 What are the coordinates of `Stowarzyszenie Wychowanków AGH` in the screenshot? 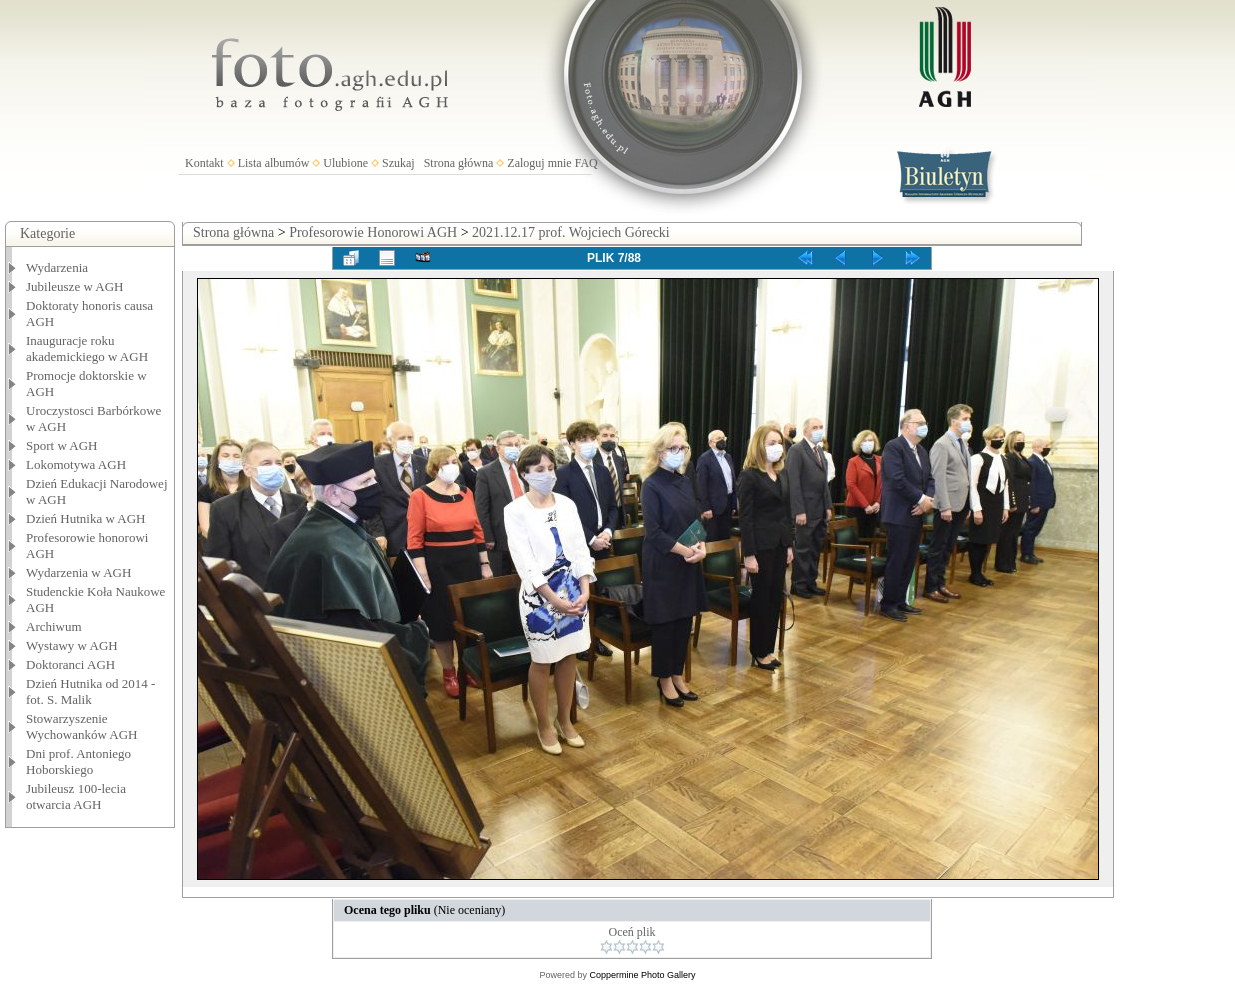 It's located at (82, 726).